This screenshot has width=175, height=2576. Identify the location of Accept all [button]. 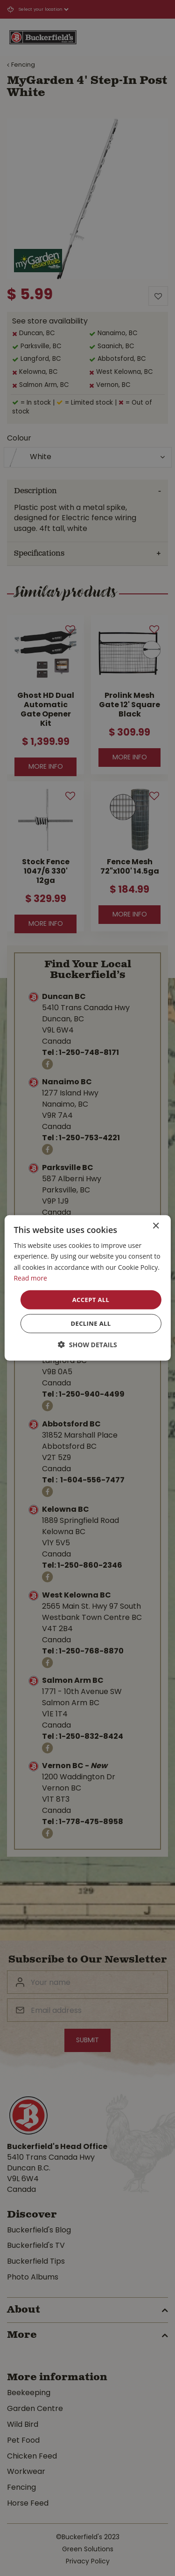
(91, 1299).